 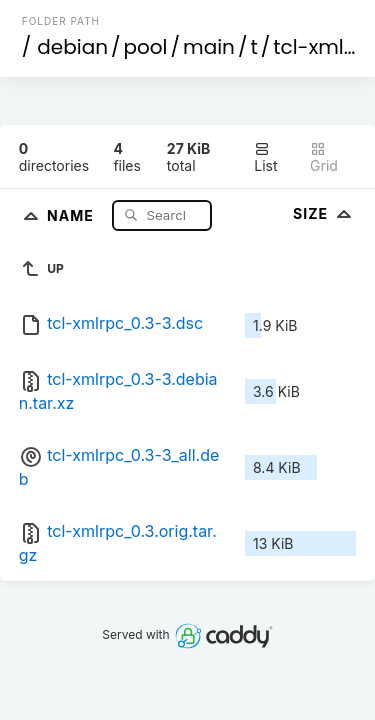 I want to click on Size, so click(x=324, y=213).